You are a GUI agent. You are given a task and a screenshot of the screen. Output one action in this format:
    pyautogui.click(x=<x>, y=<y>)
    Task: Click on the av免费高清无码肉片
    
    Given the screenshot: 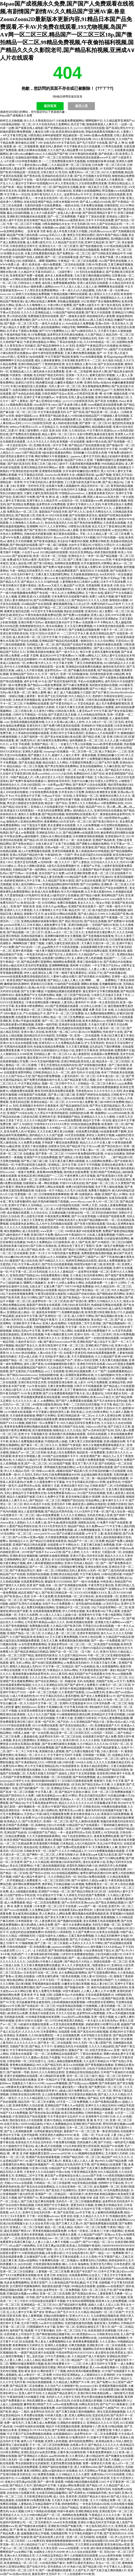 What is the action you would take?
    pyautogui.click(x=76, y=1662)
    